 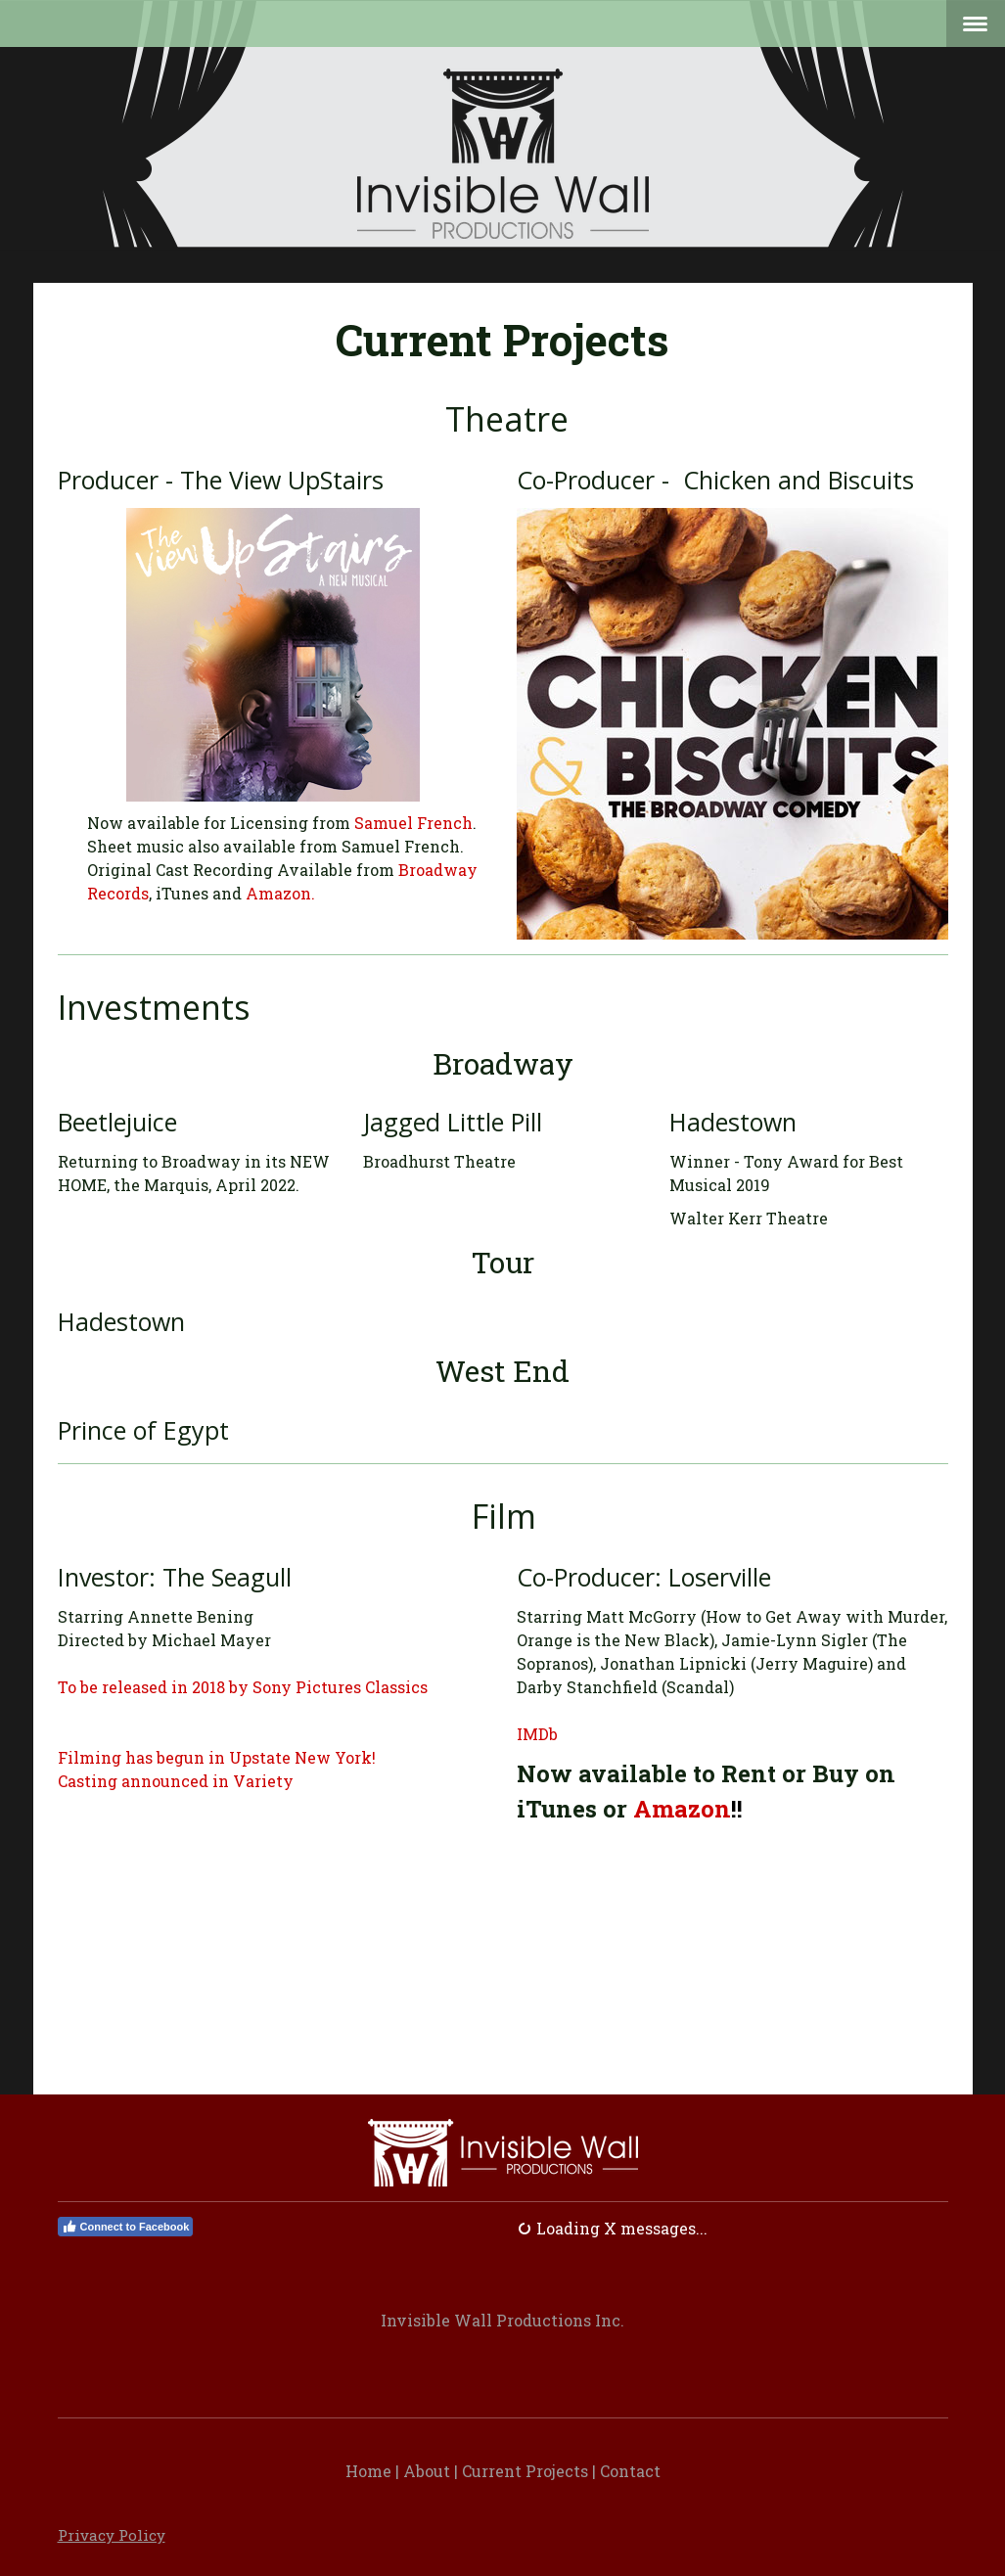 I want to click on About, so click(x=426, y=2471).